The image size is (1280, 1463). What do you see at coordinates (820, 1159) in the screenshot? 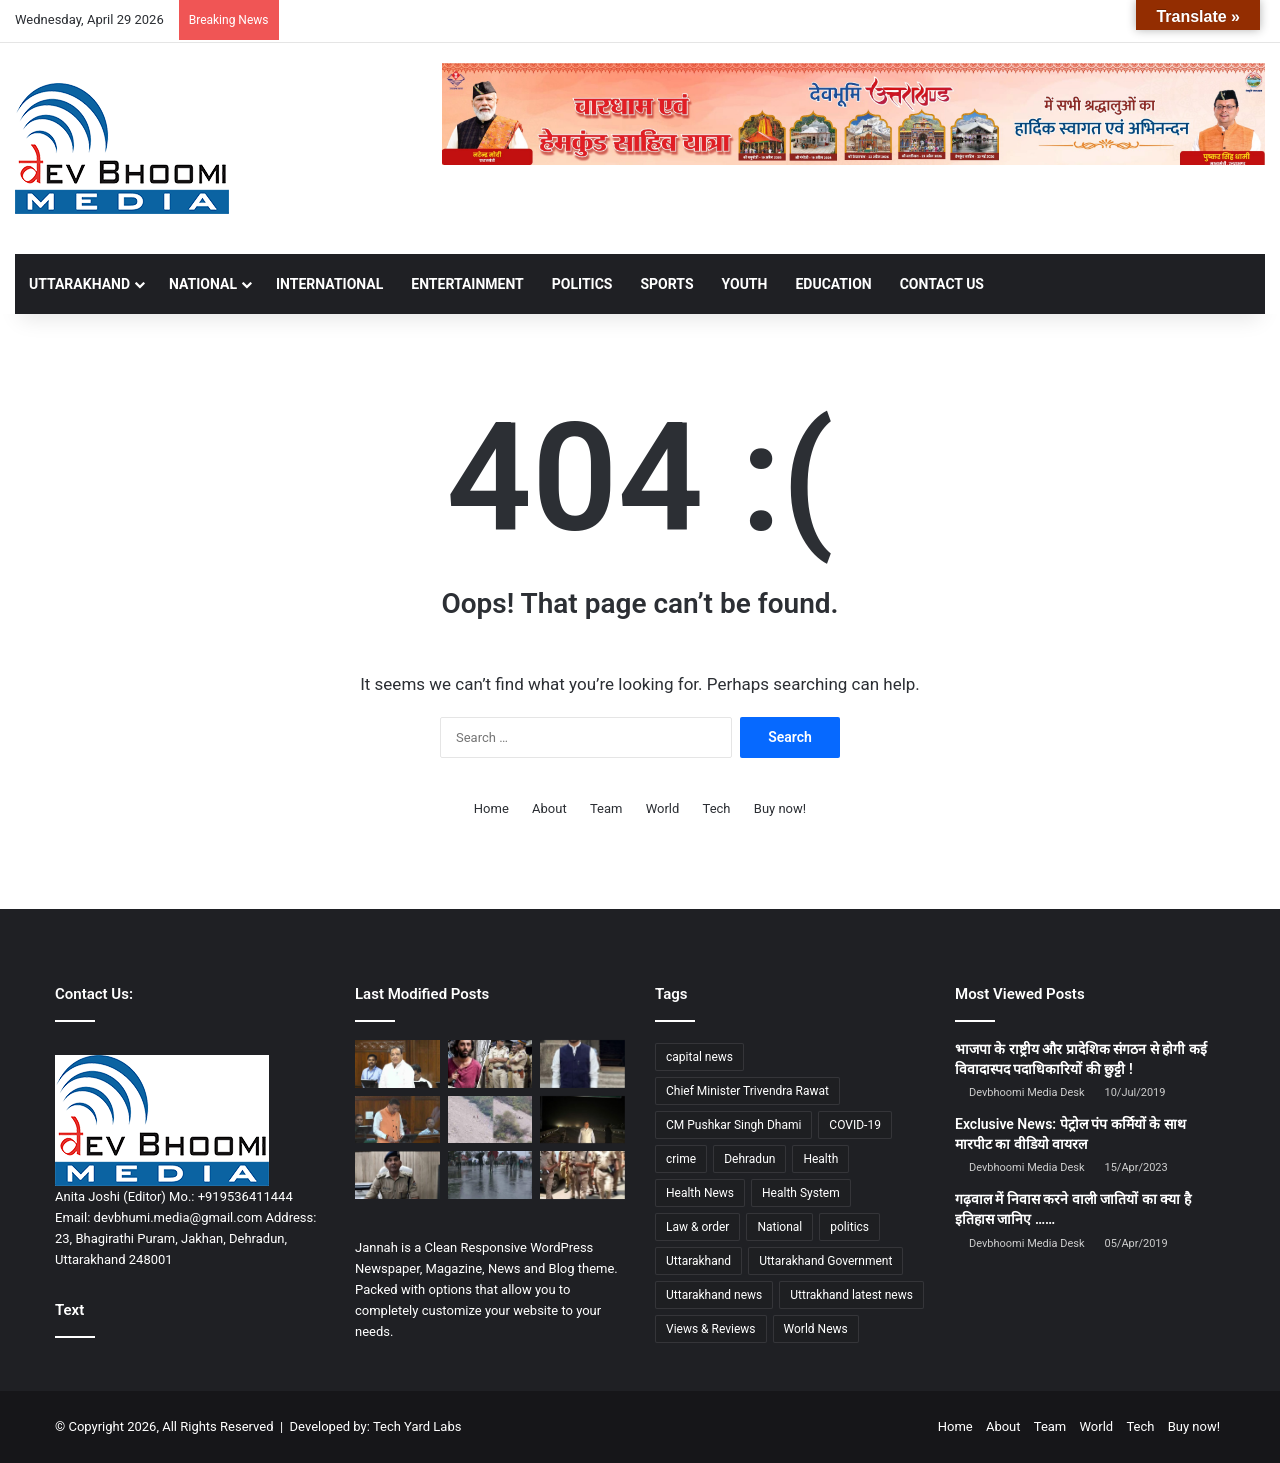
I see `Health [Health (1,003 items)]` at bounding box center [820, 1159].